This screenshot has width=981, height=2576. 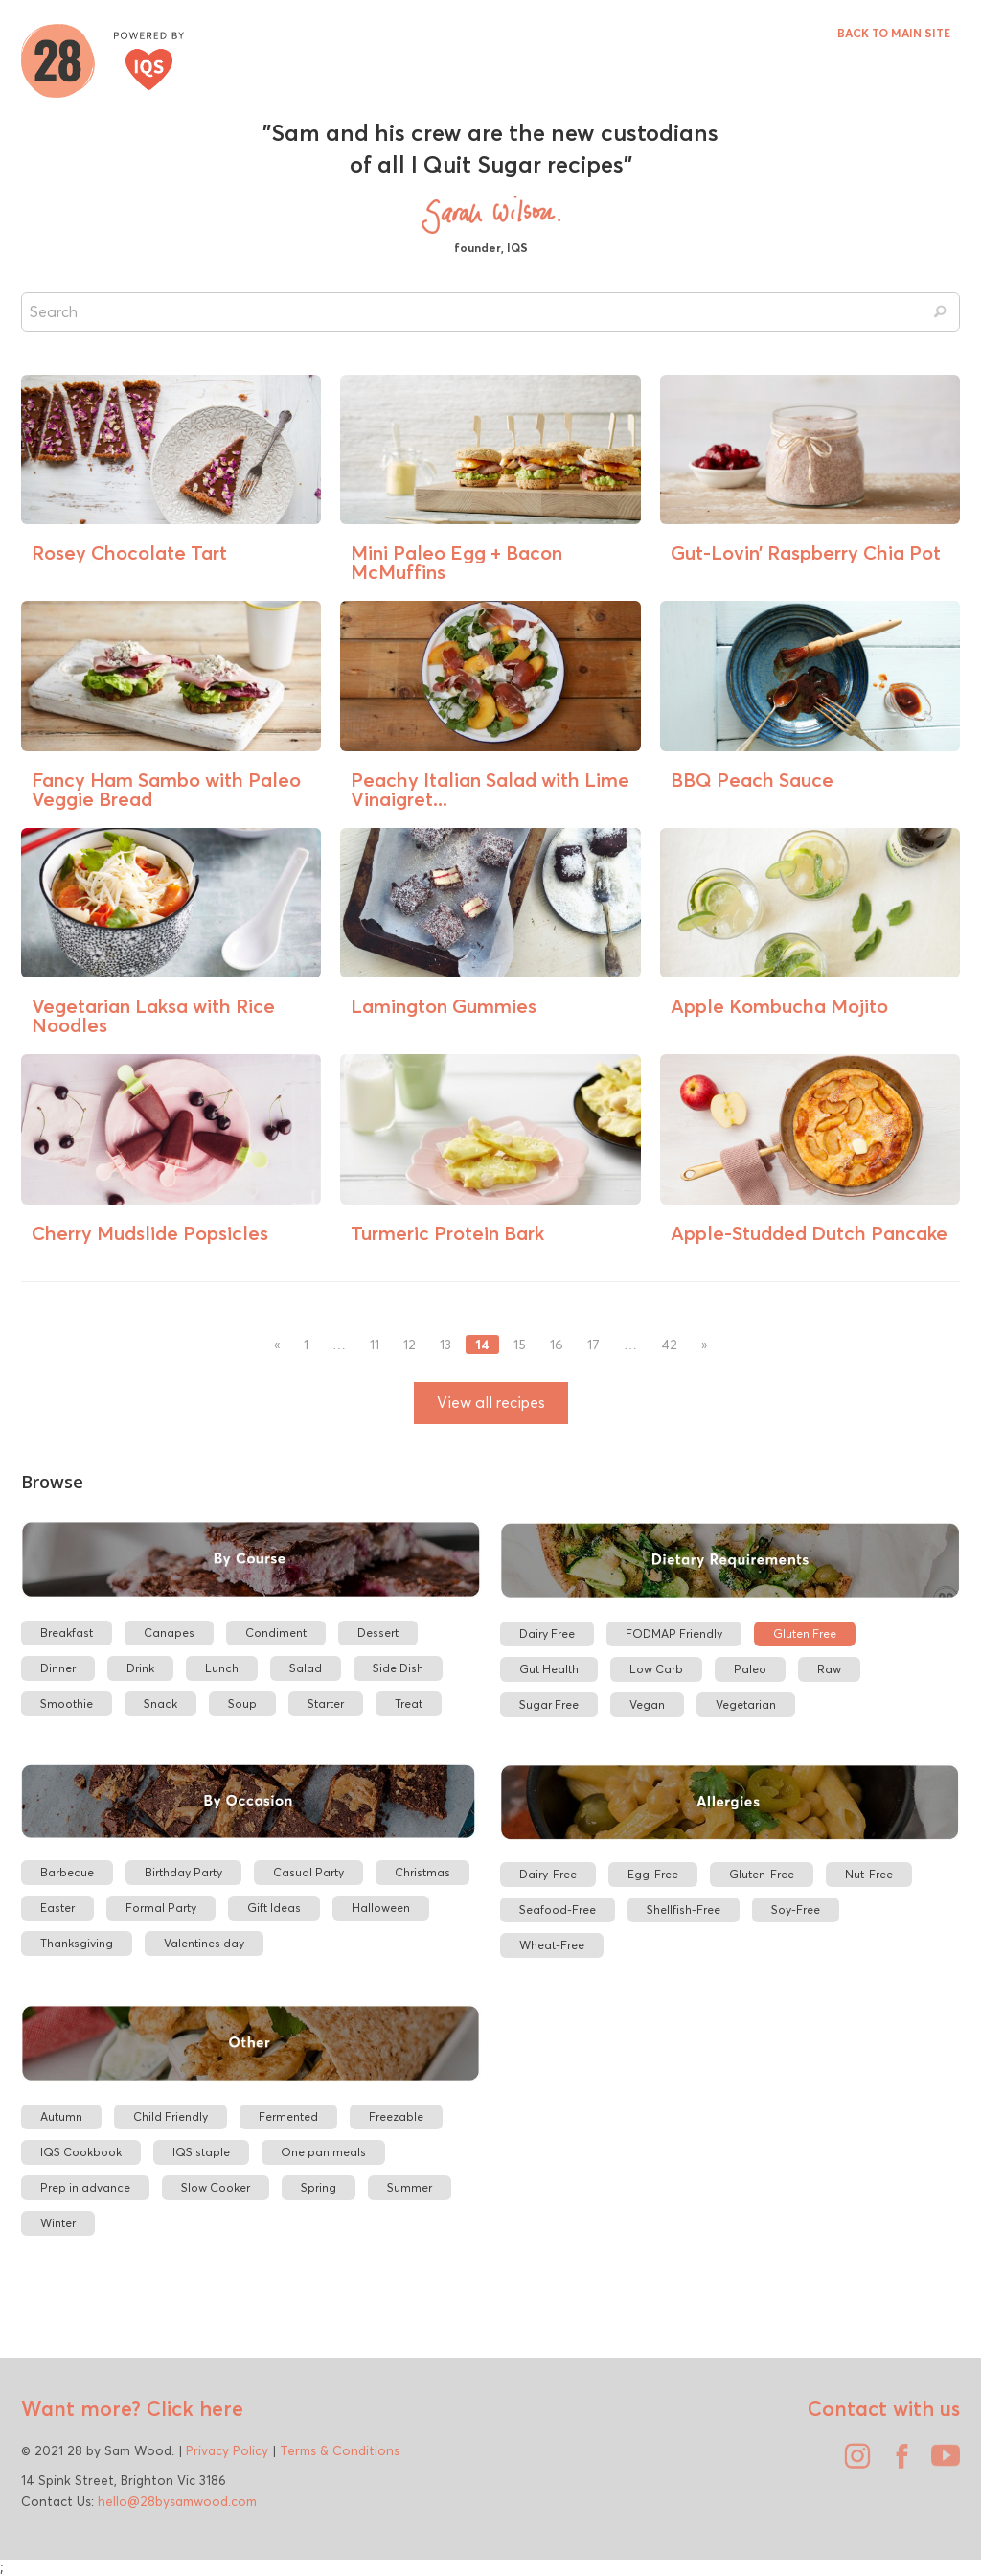 What do you see at coordinates (177, 2501) in the screenshot?
I see `hello@28bysamwood.com` at bounding box center [177, 2501].